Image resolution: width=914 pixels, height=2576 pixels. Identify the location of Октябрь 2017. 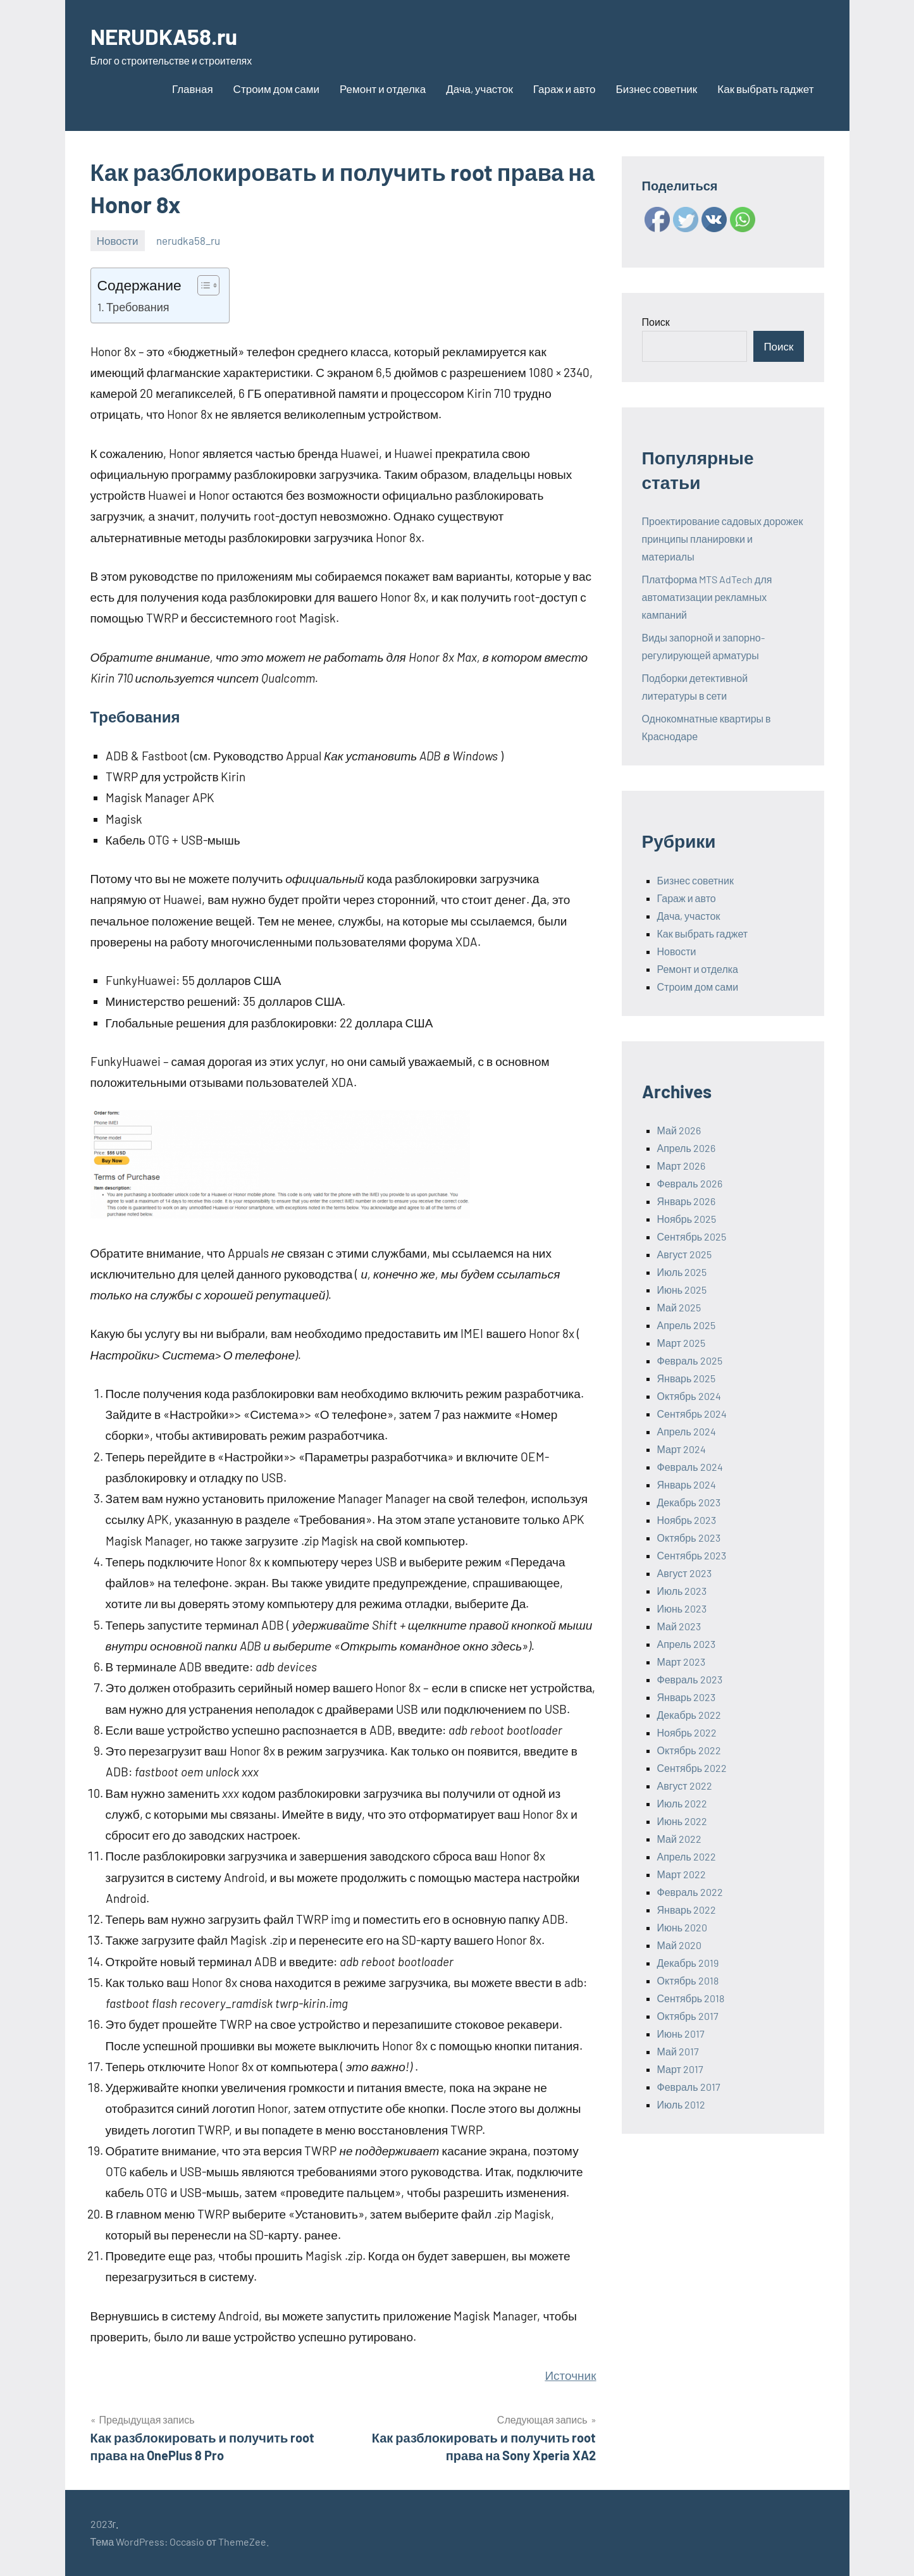
(688, 2016).